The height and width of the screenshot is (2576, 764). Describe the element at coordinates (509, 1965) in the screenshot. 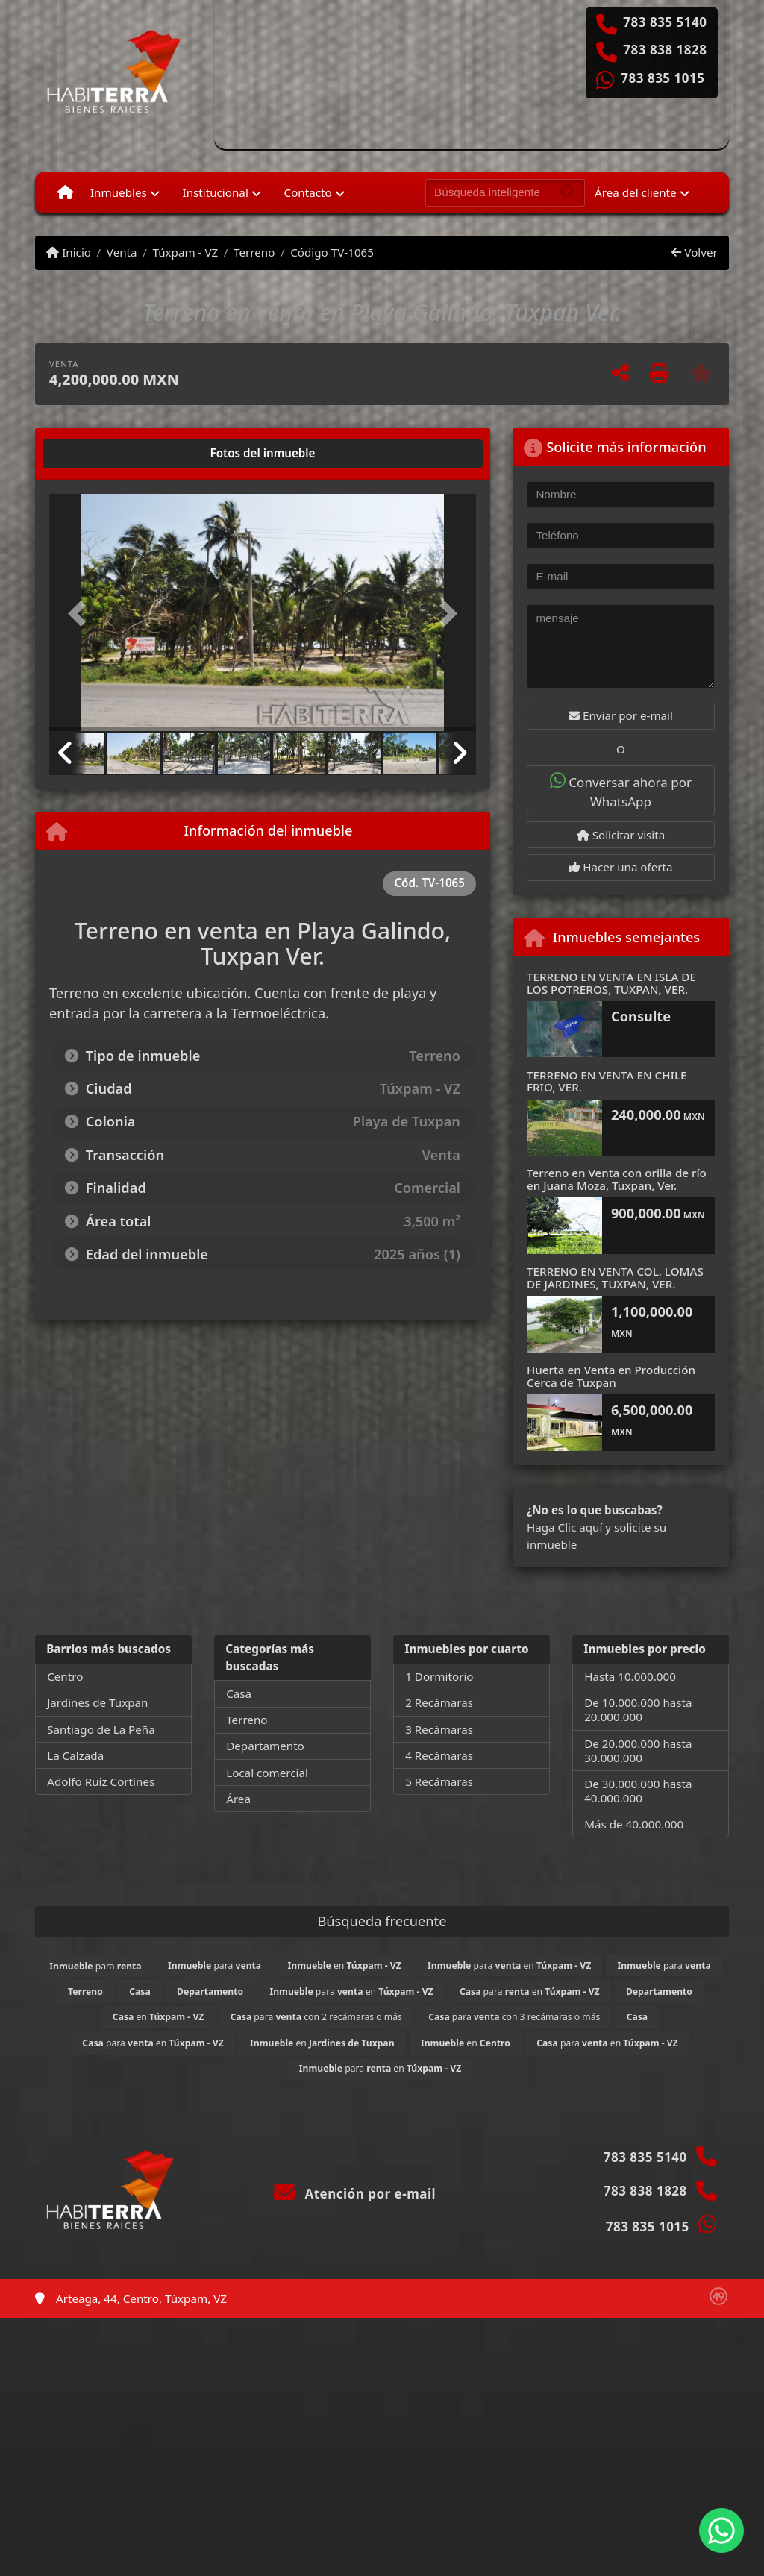

I see `para en` at that location.